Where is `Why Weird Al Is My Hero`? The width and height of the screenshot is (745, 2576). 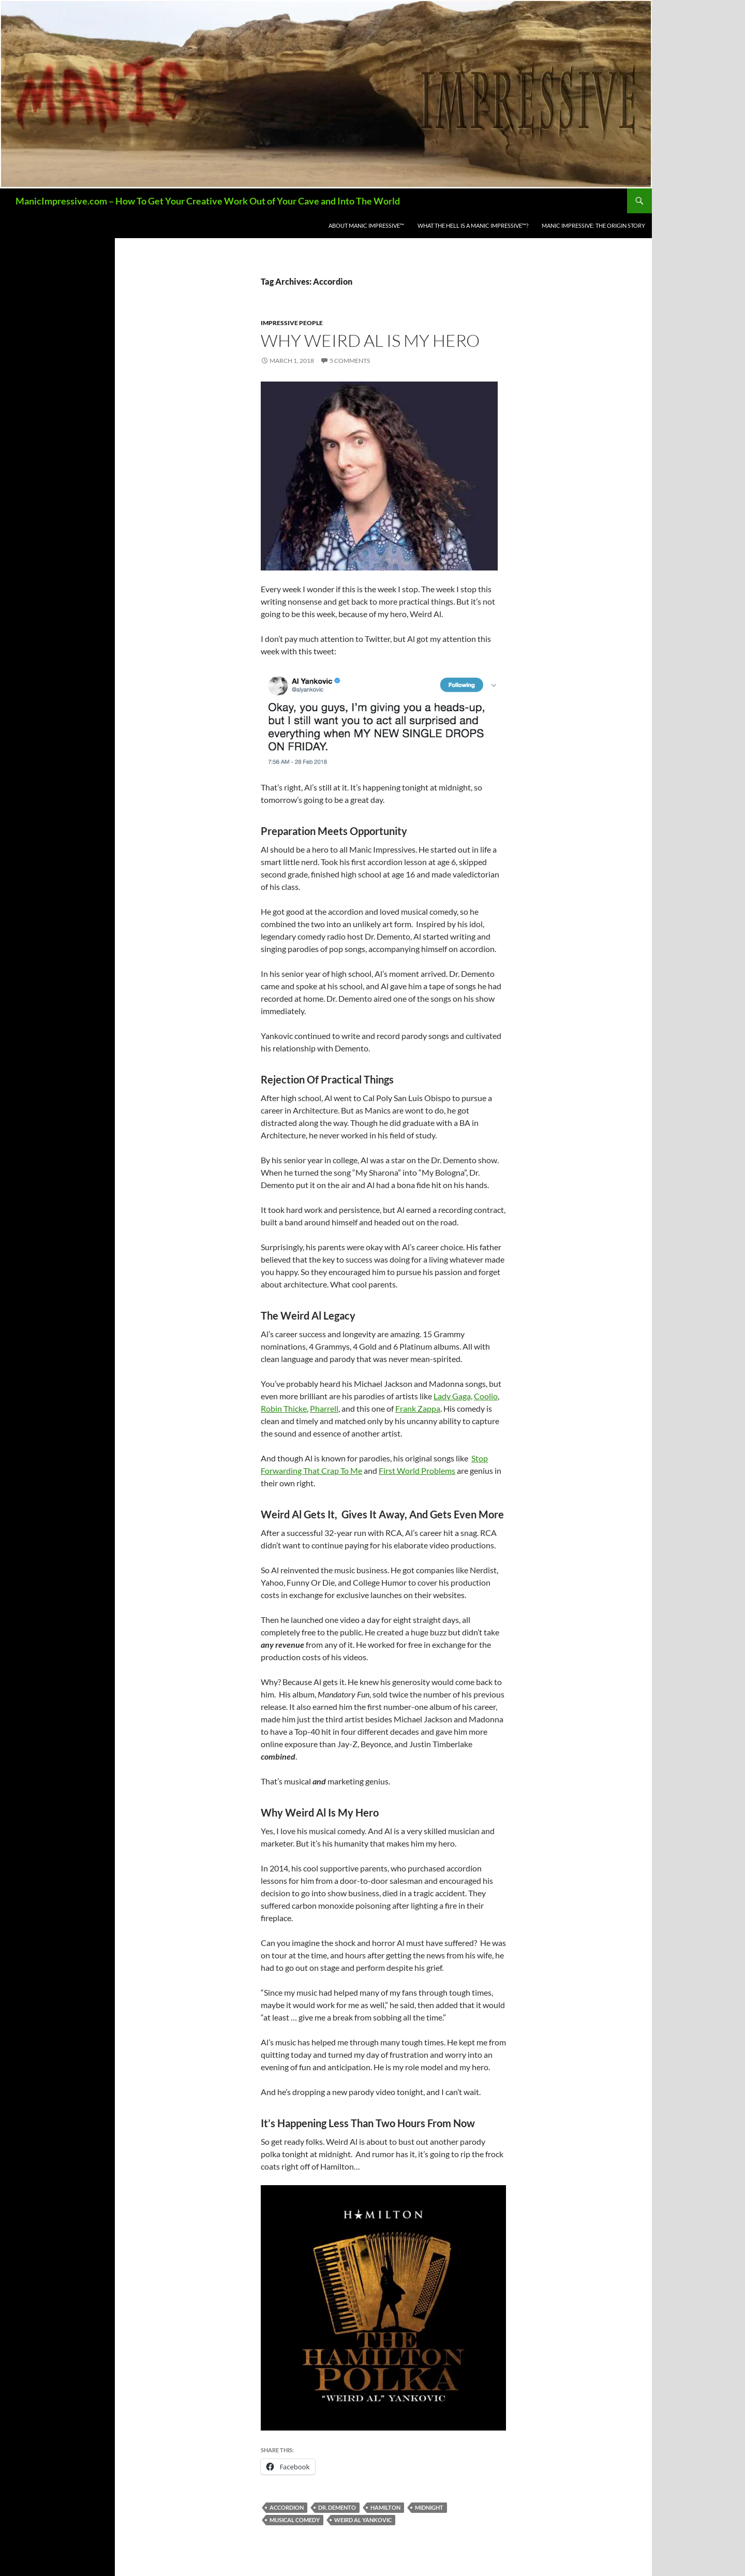 Why Weird Al Is My Hero is located at coordinates (370, 340).